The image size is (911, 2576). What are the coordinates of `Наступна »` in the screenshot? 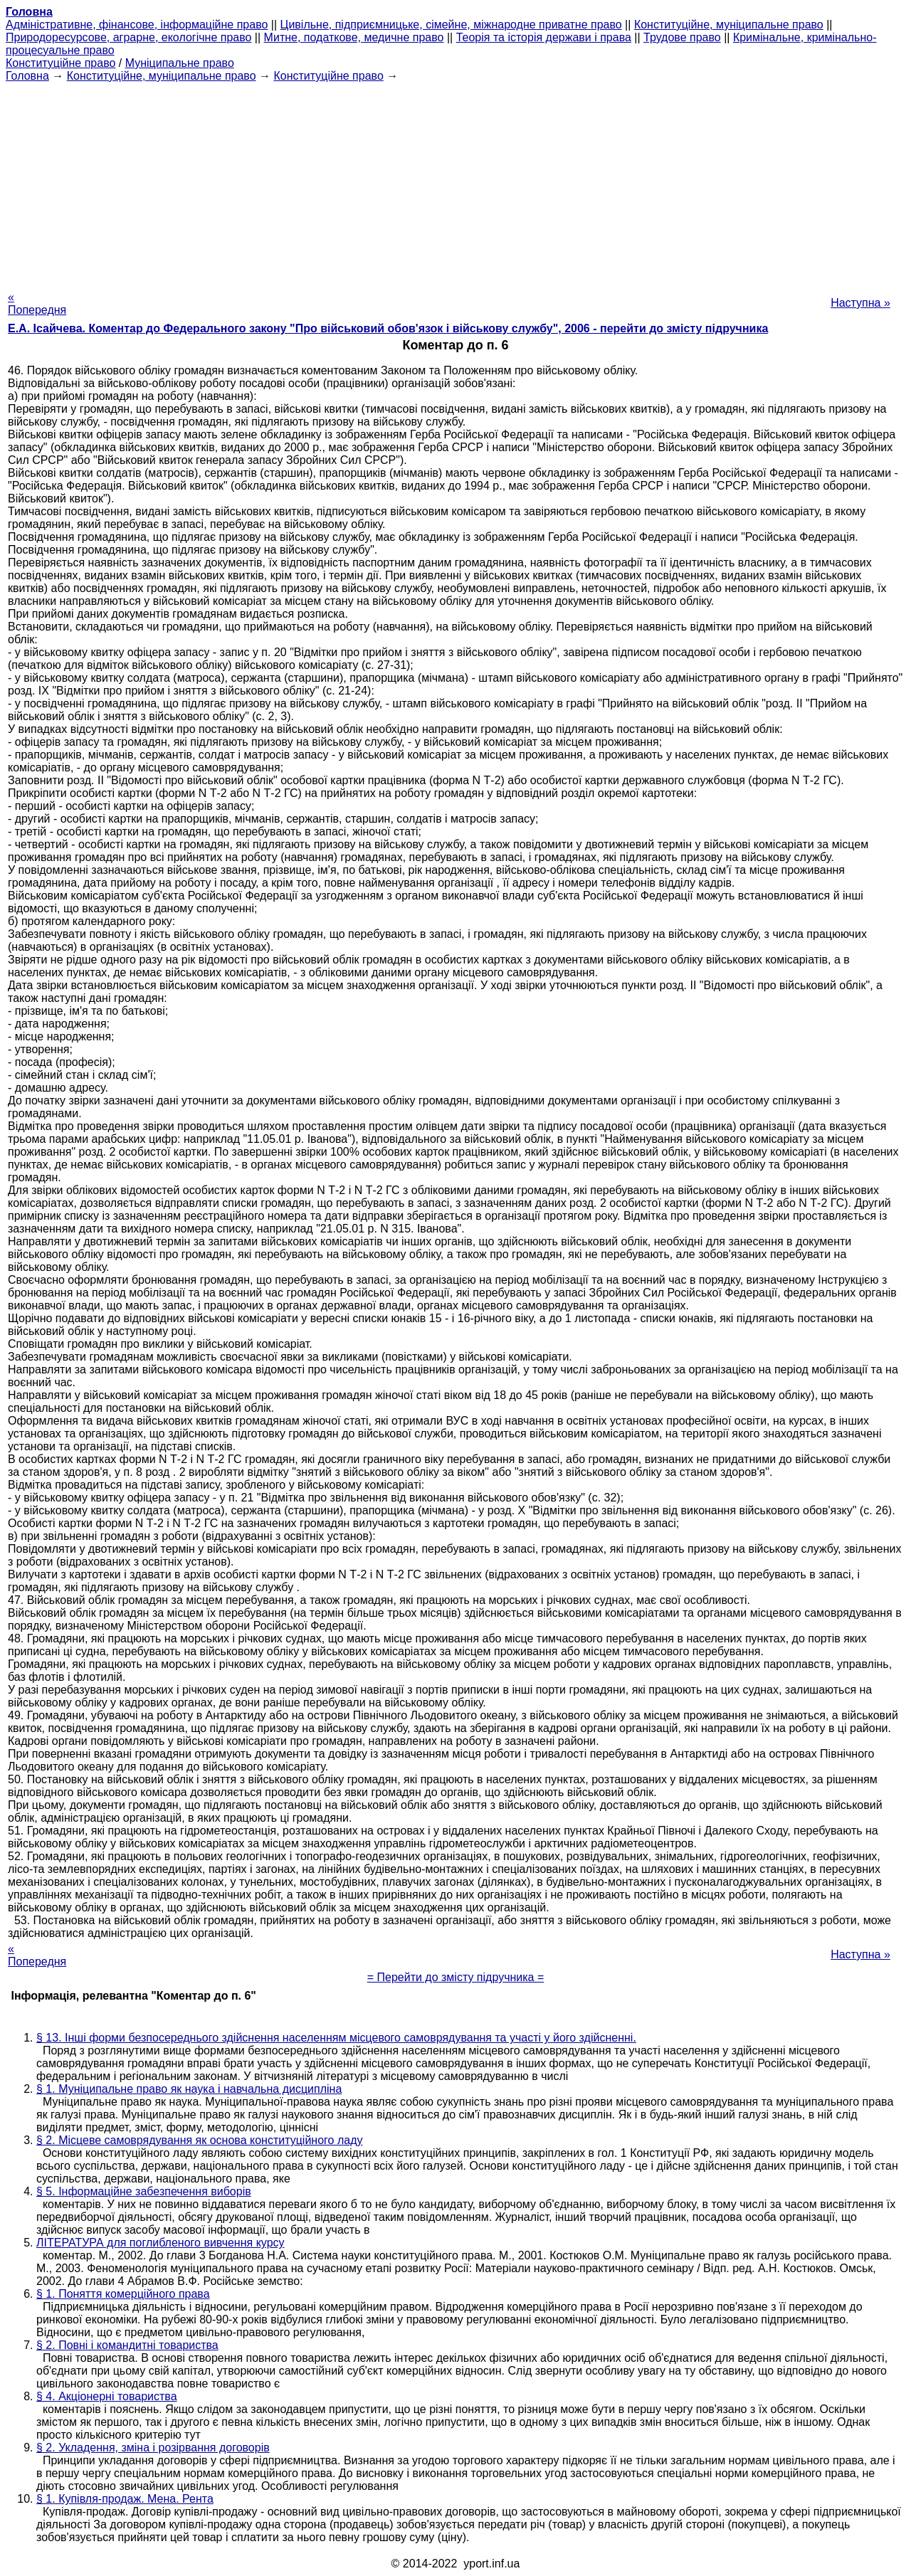 It's located at (860, 303).